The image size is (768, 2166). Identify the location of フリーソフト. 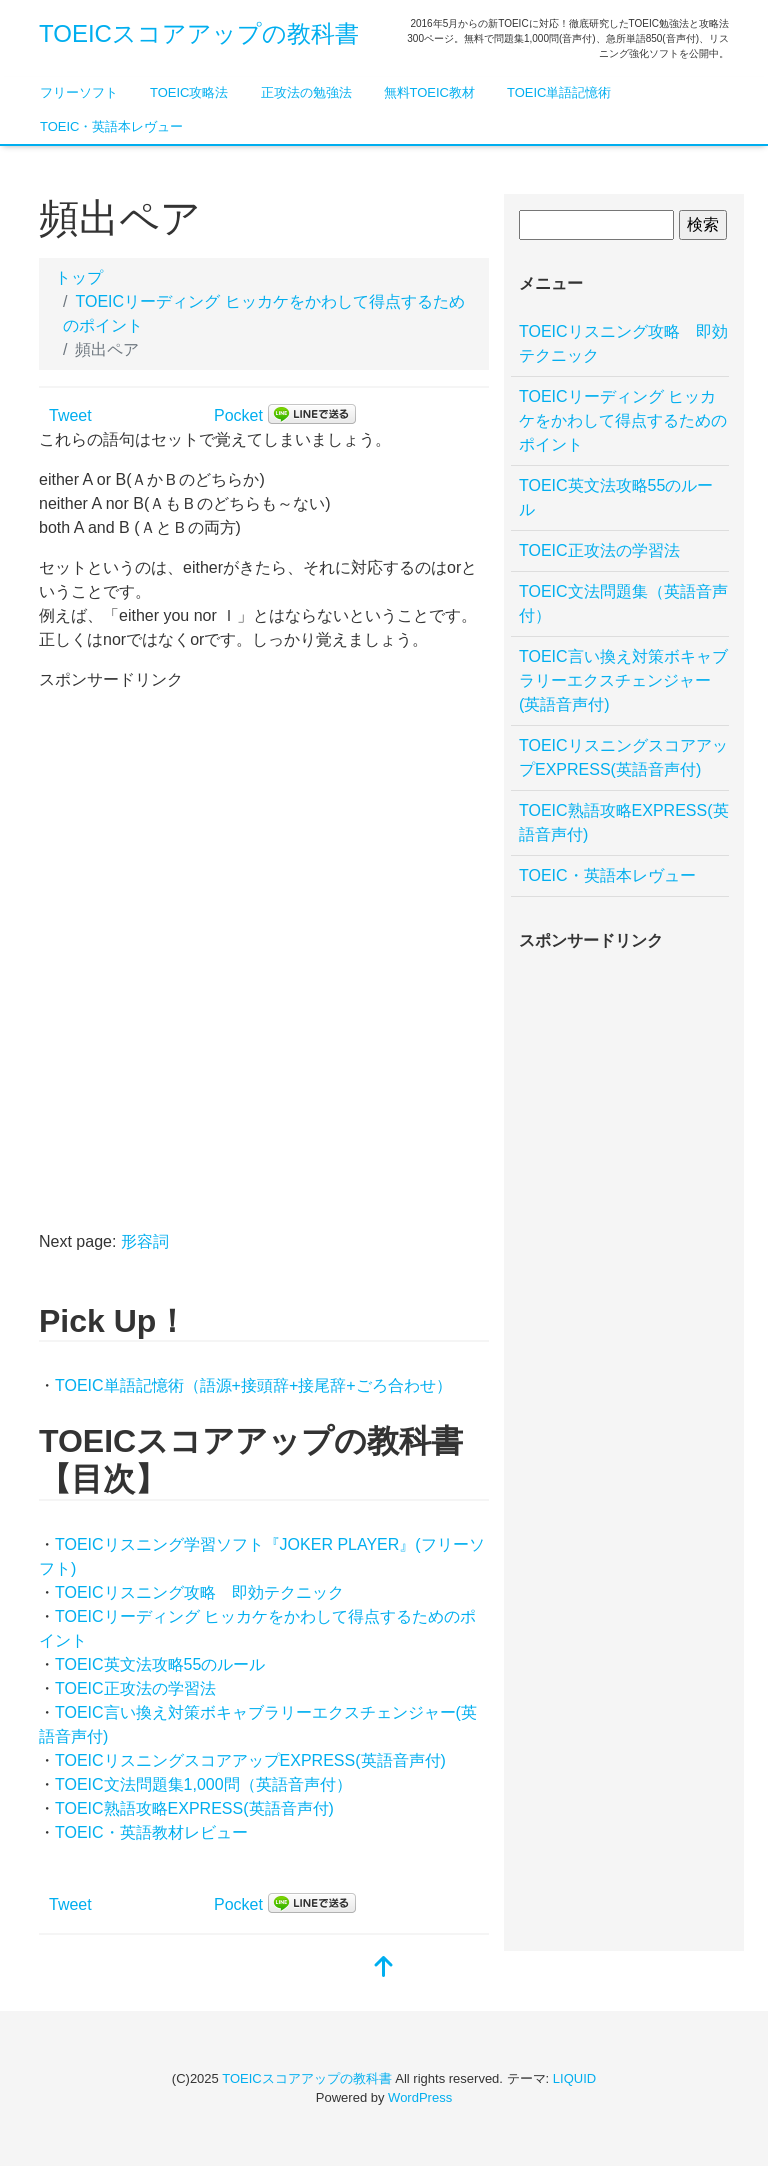
(79, 92).